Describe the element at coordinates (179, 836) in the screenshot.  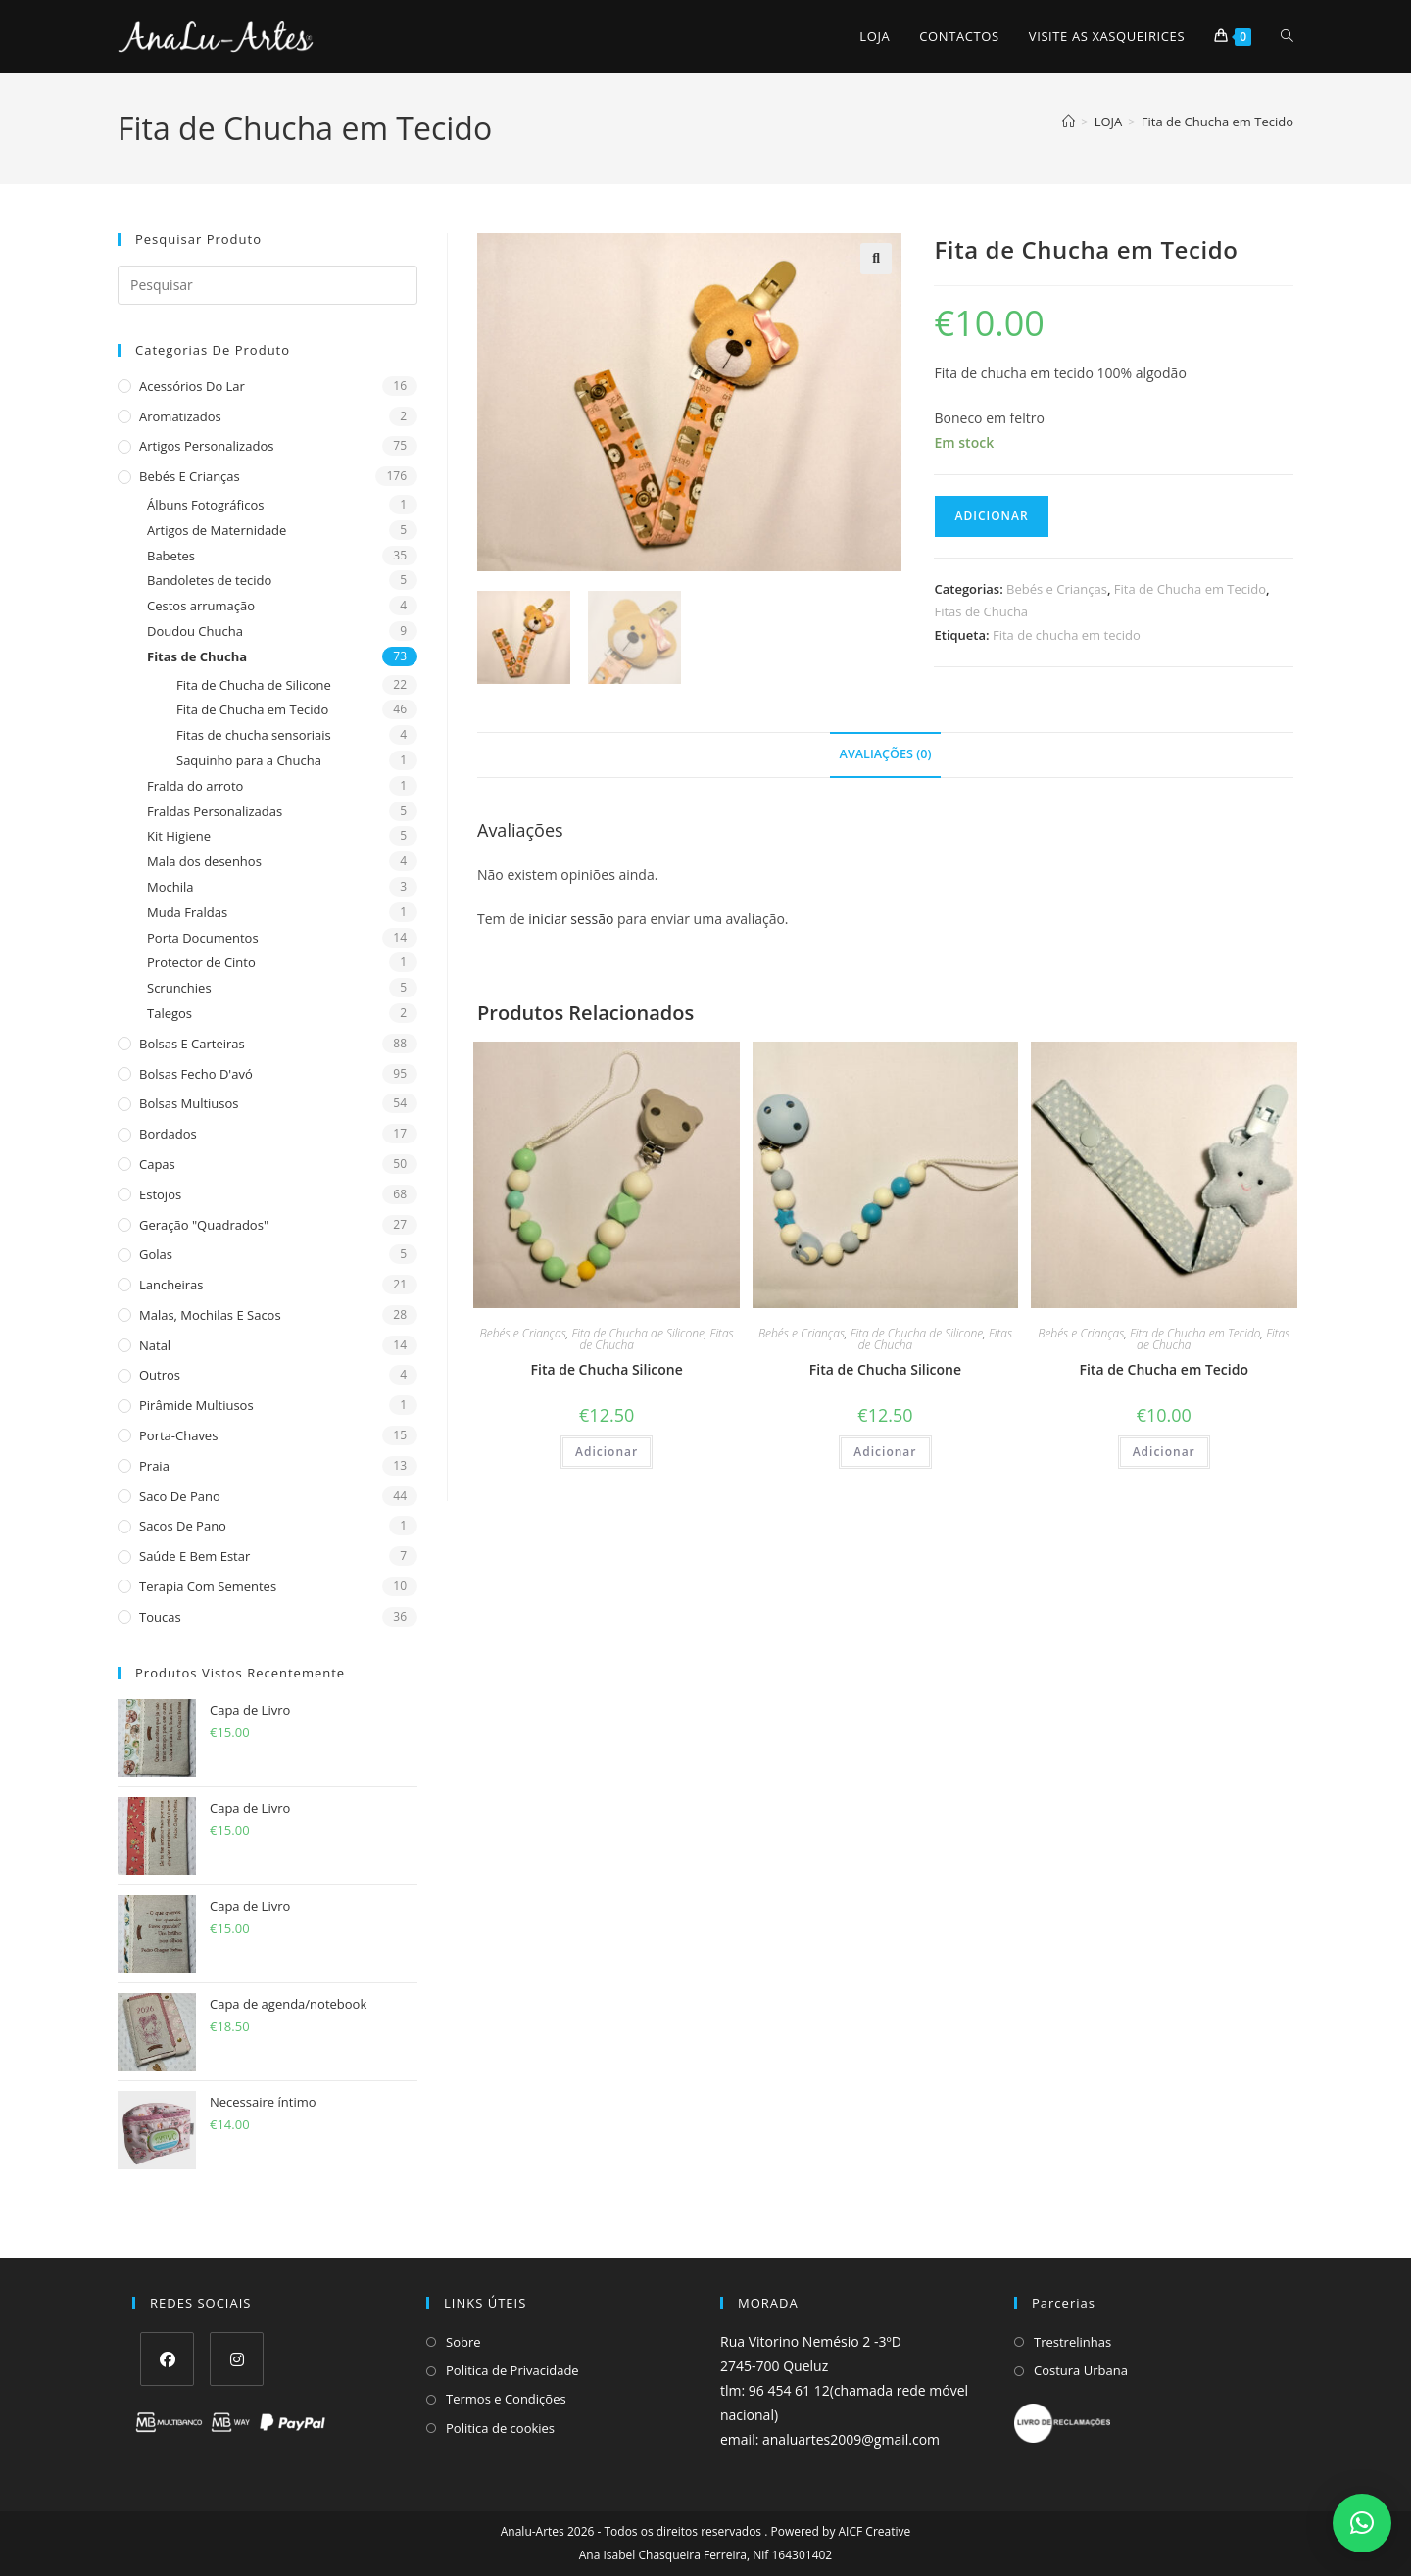
I see `Kit Higiene` at that location.